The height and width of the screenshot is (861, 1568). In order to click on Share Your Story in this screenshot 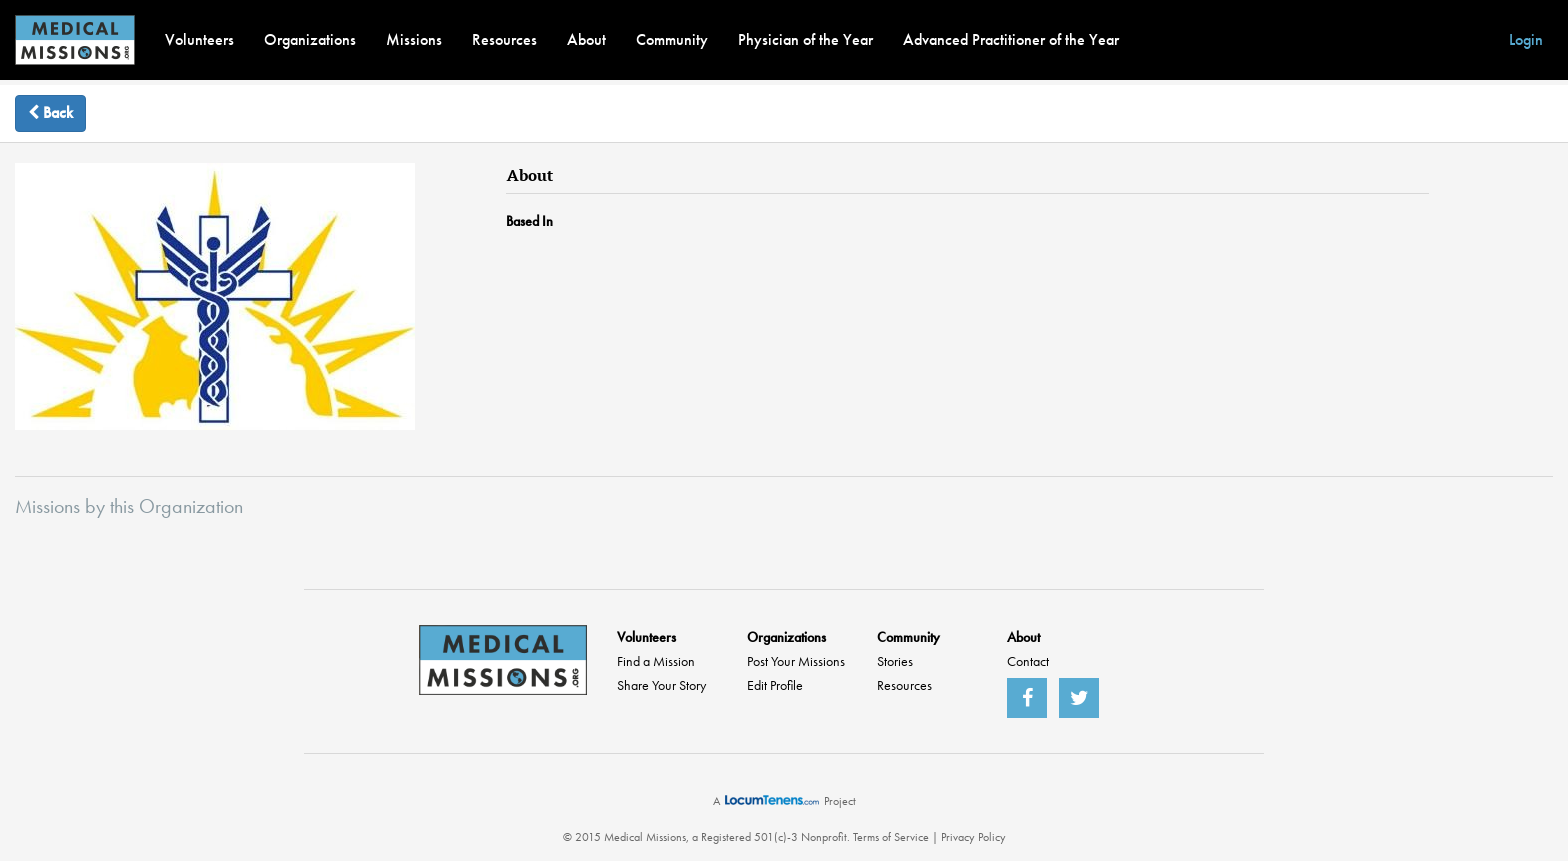, I will do `click(661, 685)`.